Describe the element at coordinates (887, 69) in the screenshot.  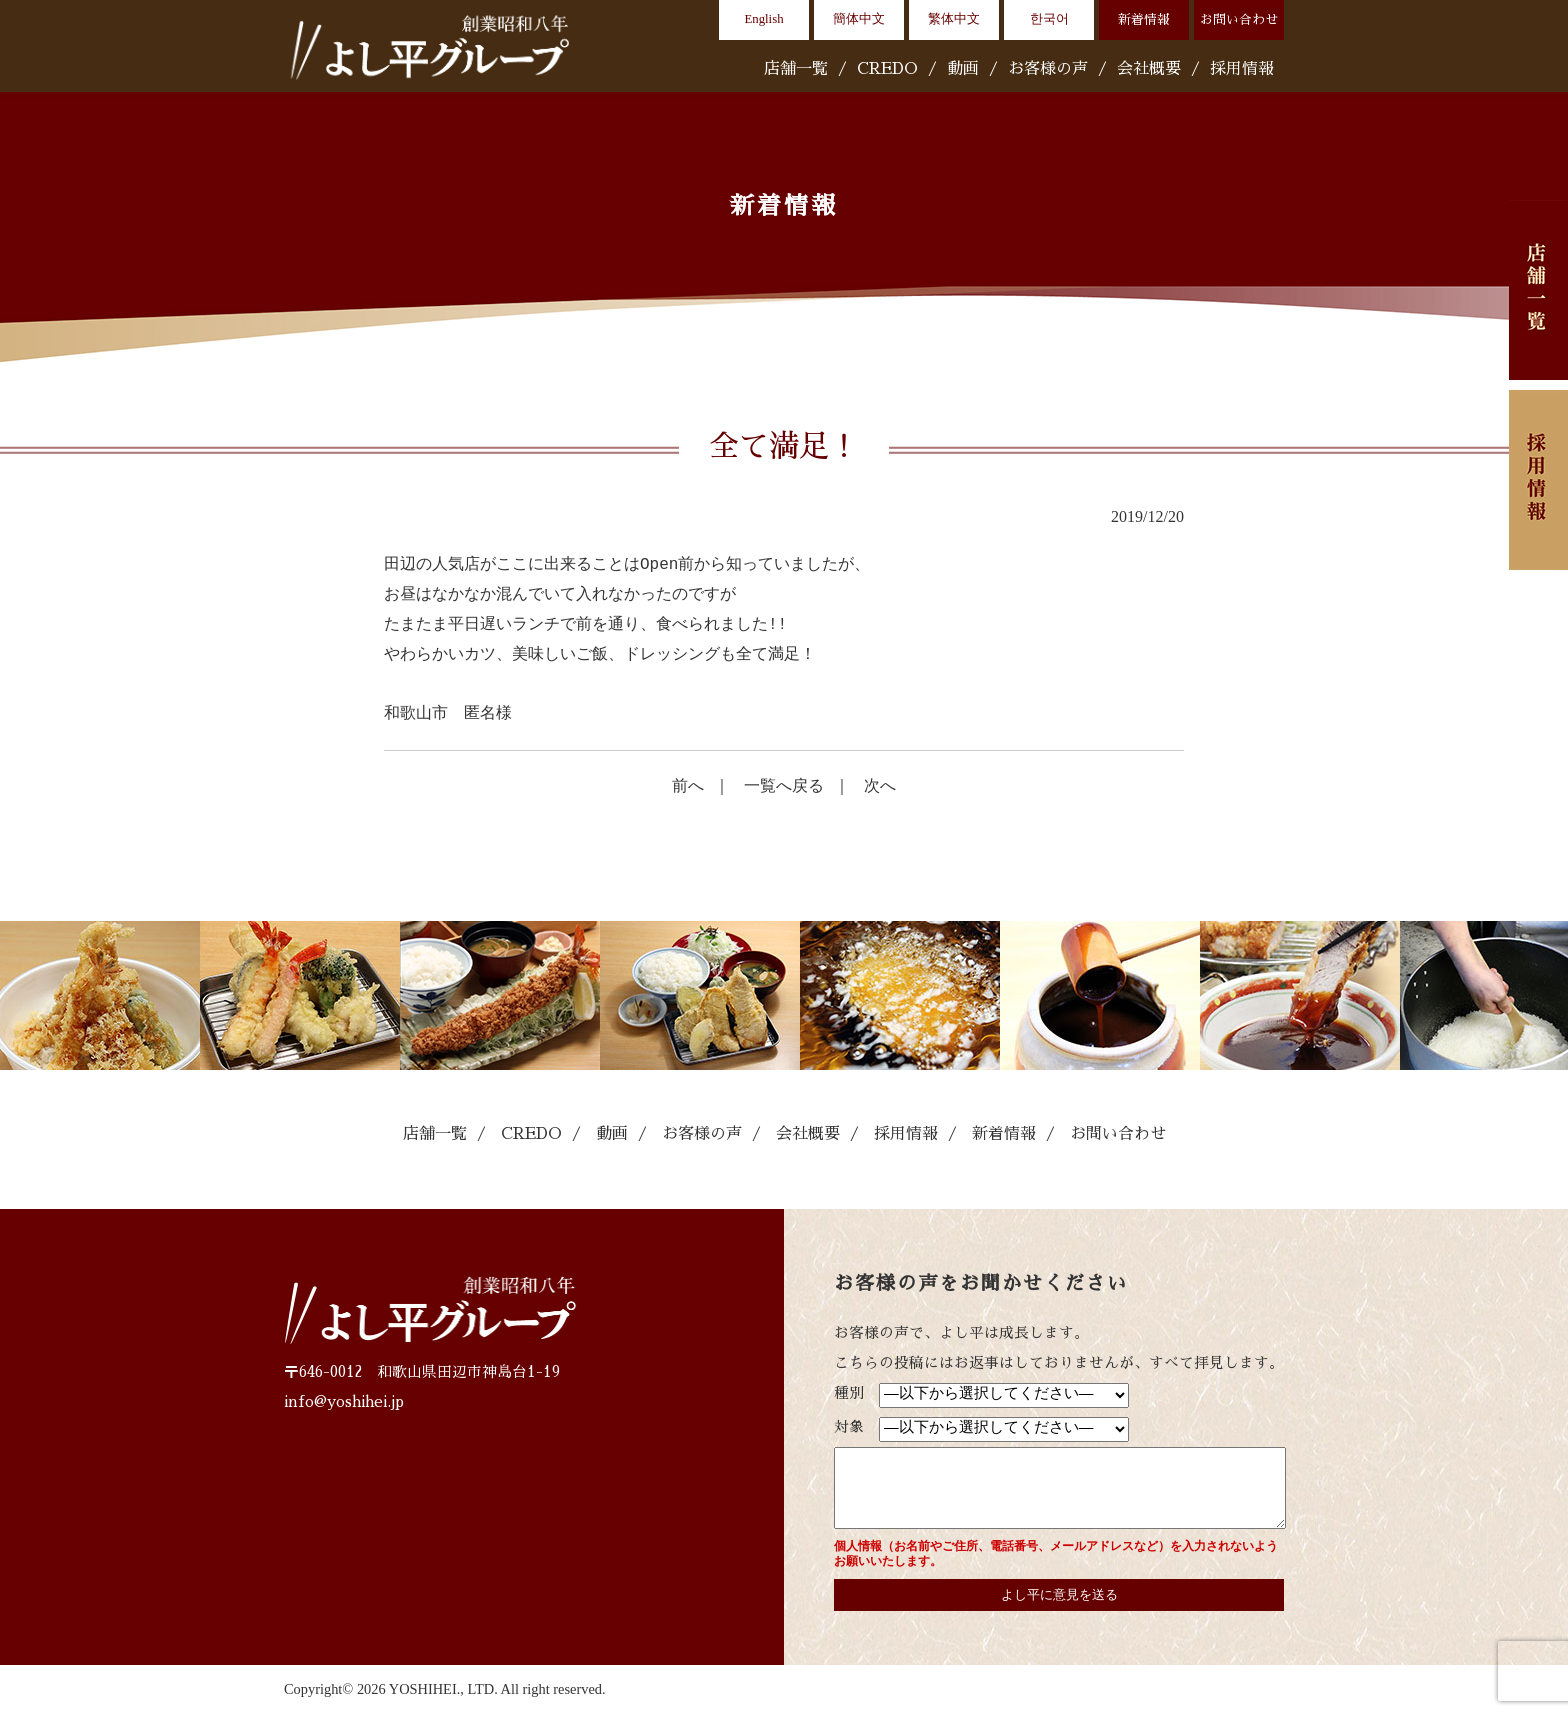
I see `CREDO` at that location.